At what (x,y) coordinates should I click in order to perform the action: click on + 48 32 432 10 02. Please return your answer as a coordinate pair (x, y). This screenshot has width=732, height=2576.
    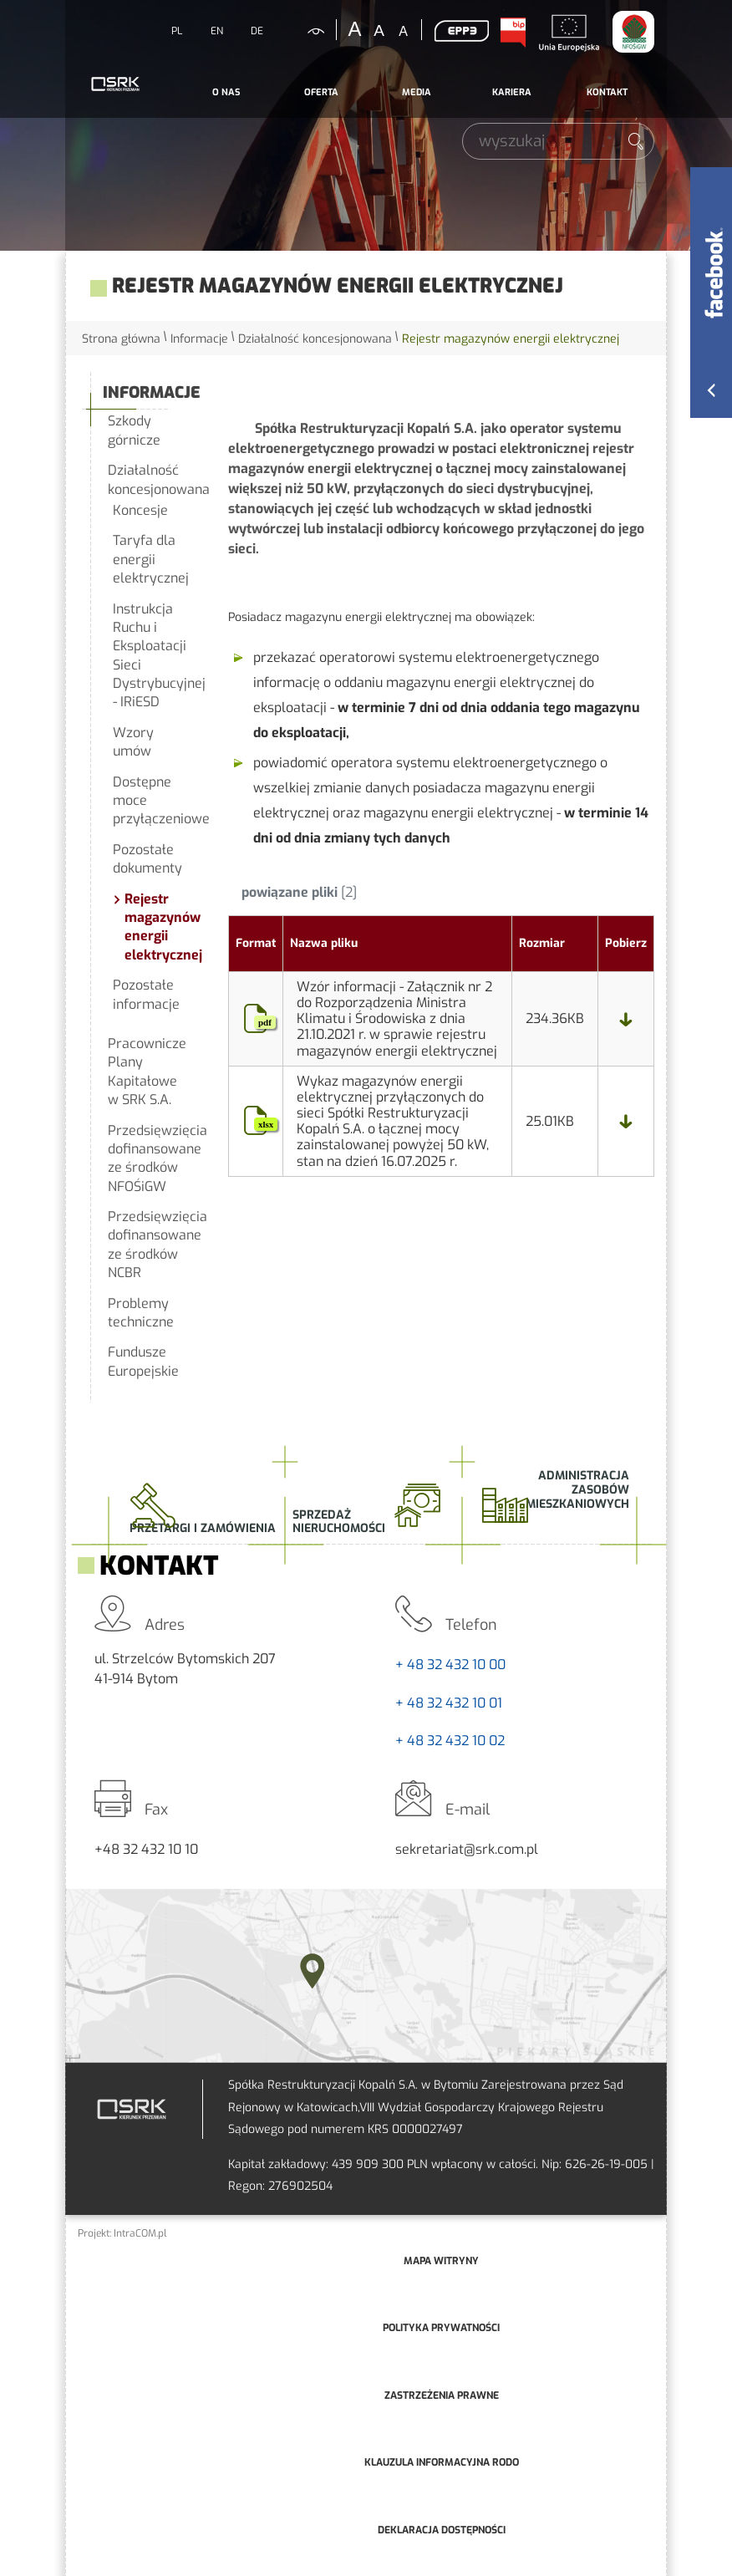
    Looking at the image, I should click on (450, 1740).